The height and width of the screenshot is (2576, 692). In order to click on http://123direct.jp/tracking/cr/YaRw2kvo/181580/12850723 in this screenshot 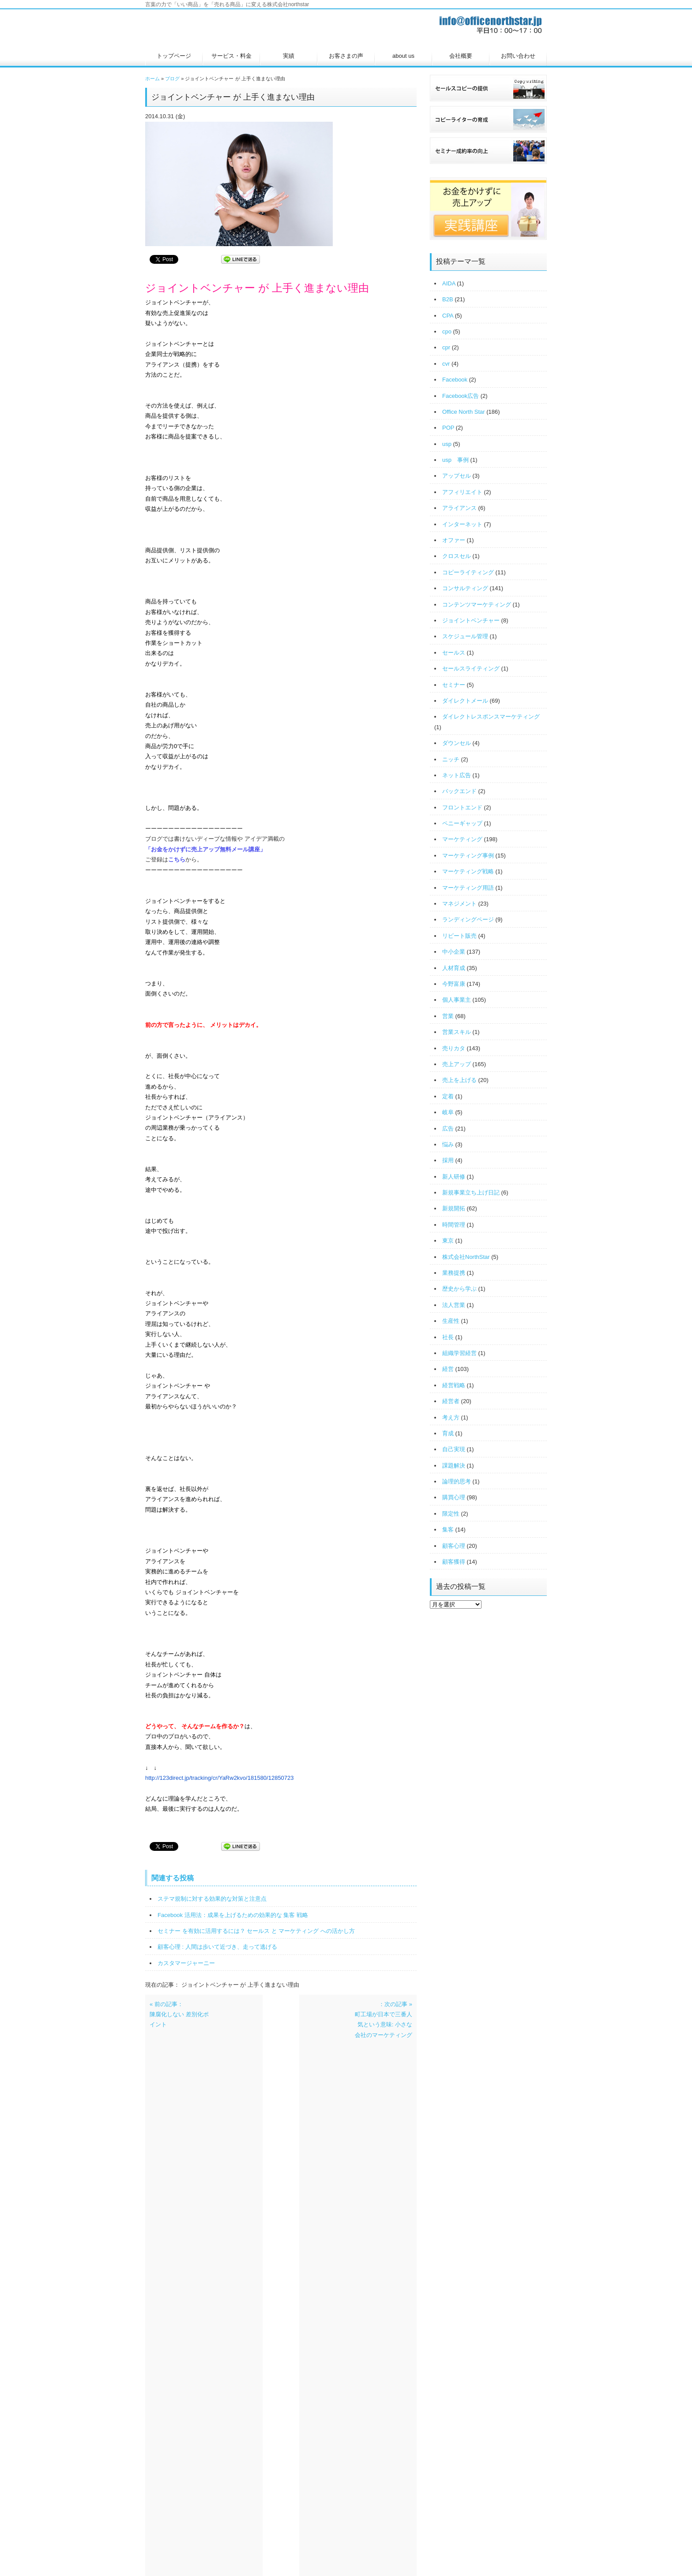, I will do `click(219, 1778)`.